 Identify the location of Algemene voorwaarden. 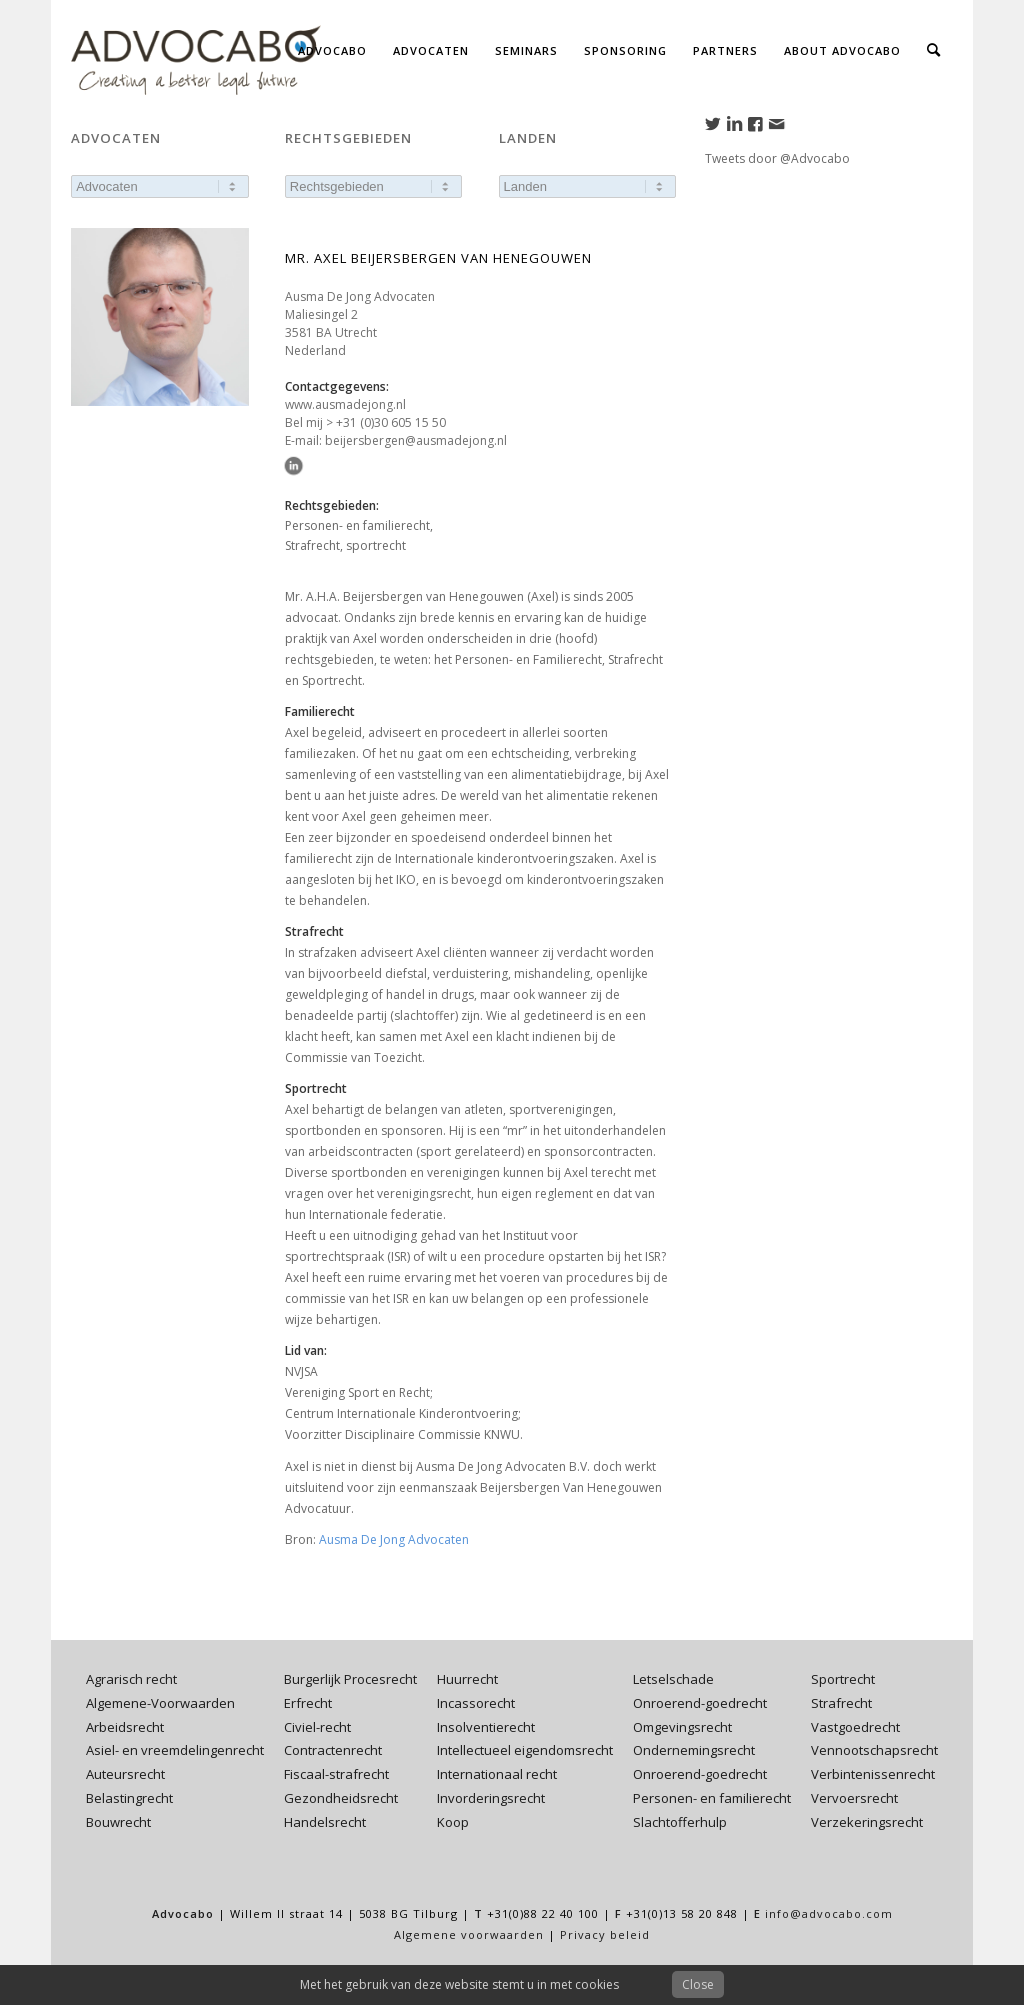
(469, 1934).